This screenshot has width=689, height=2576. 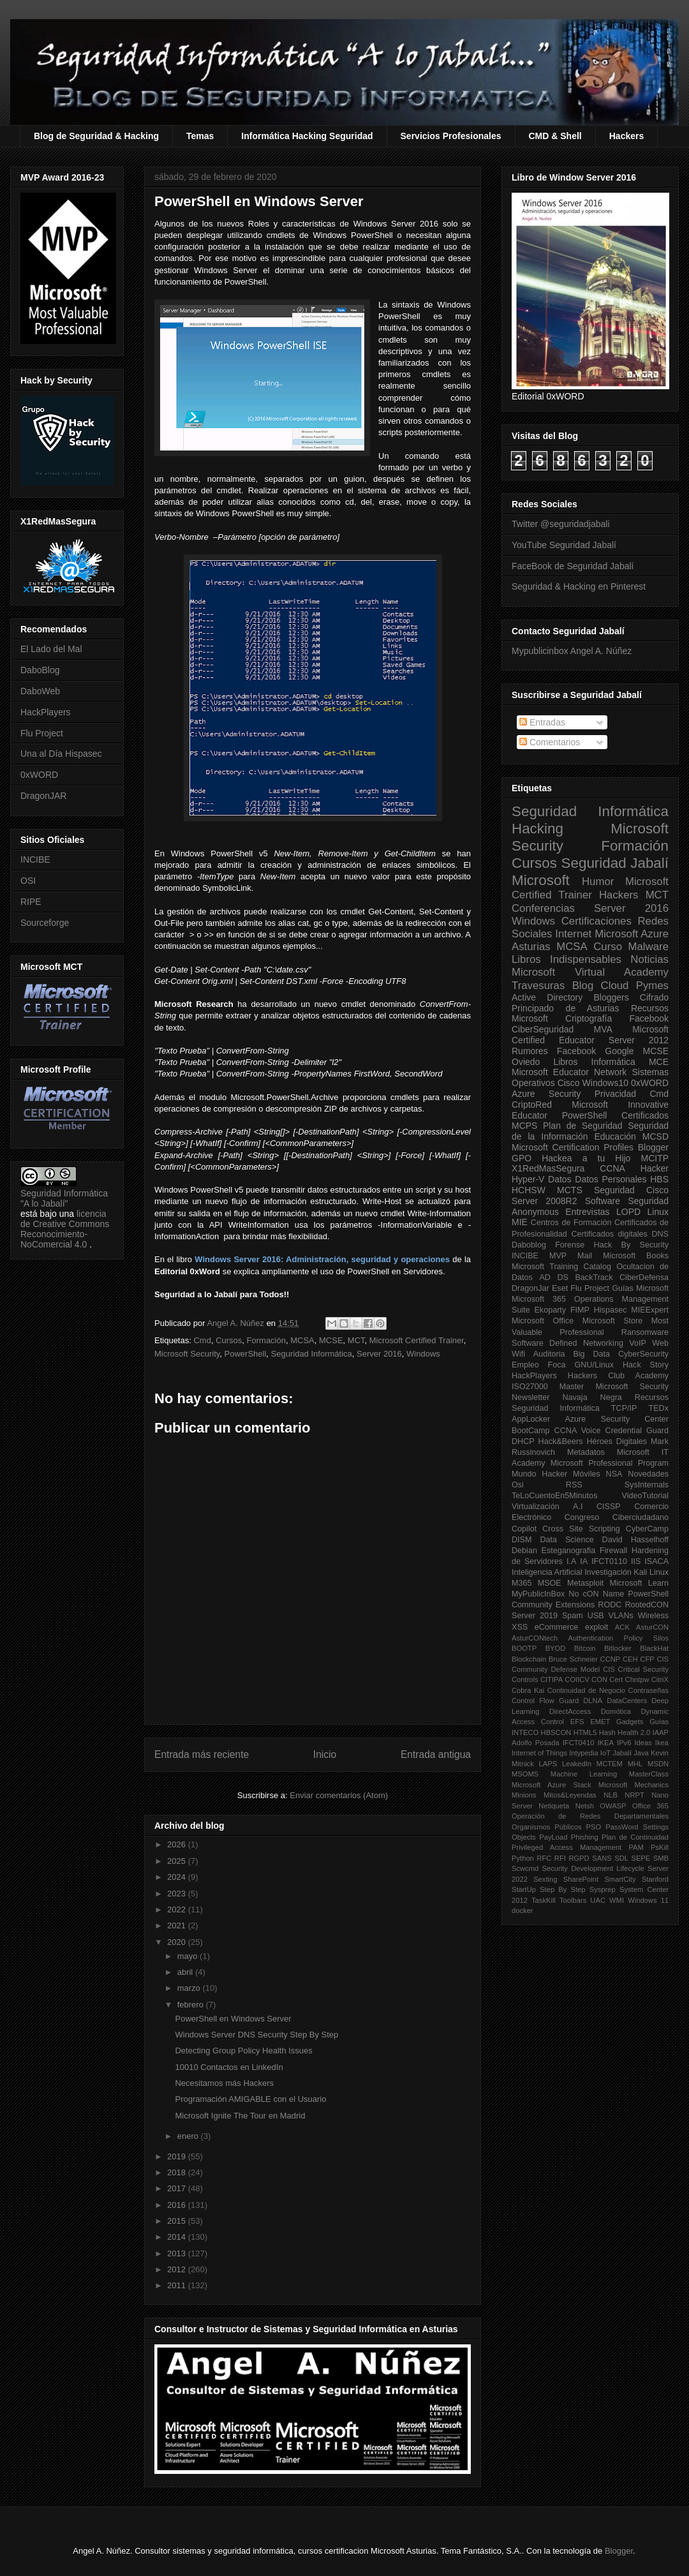 I want to click on Facebook, so click(x=649, y=1018).